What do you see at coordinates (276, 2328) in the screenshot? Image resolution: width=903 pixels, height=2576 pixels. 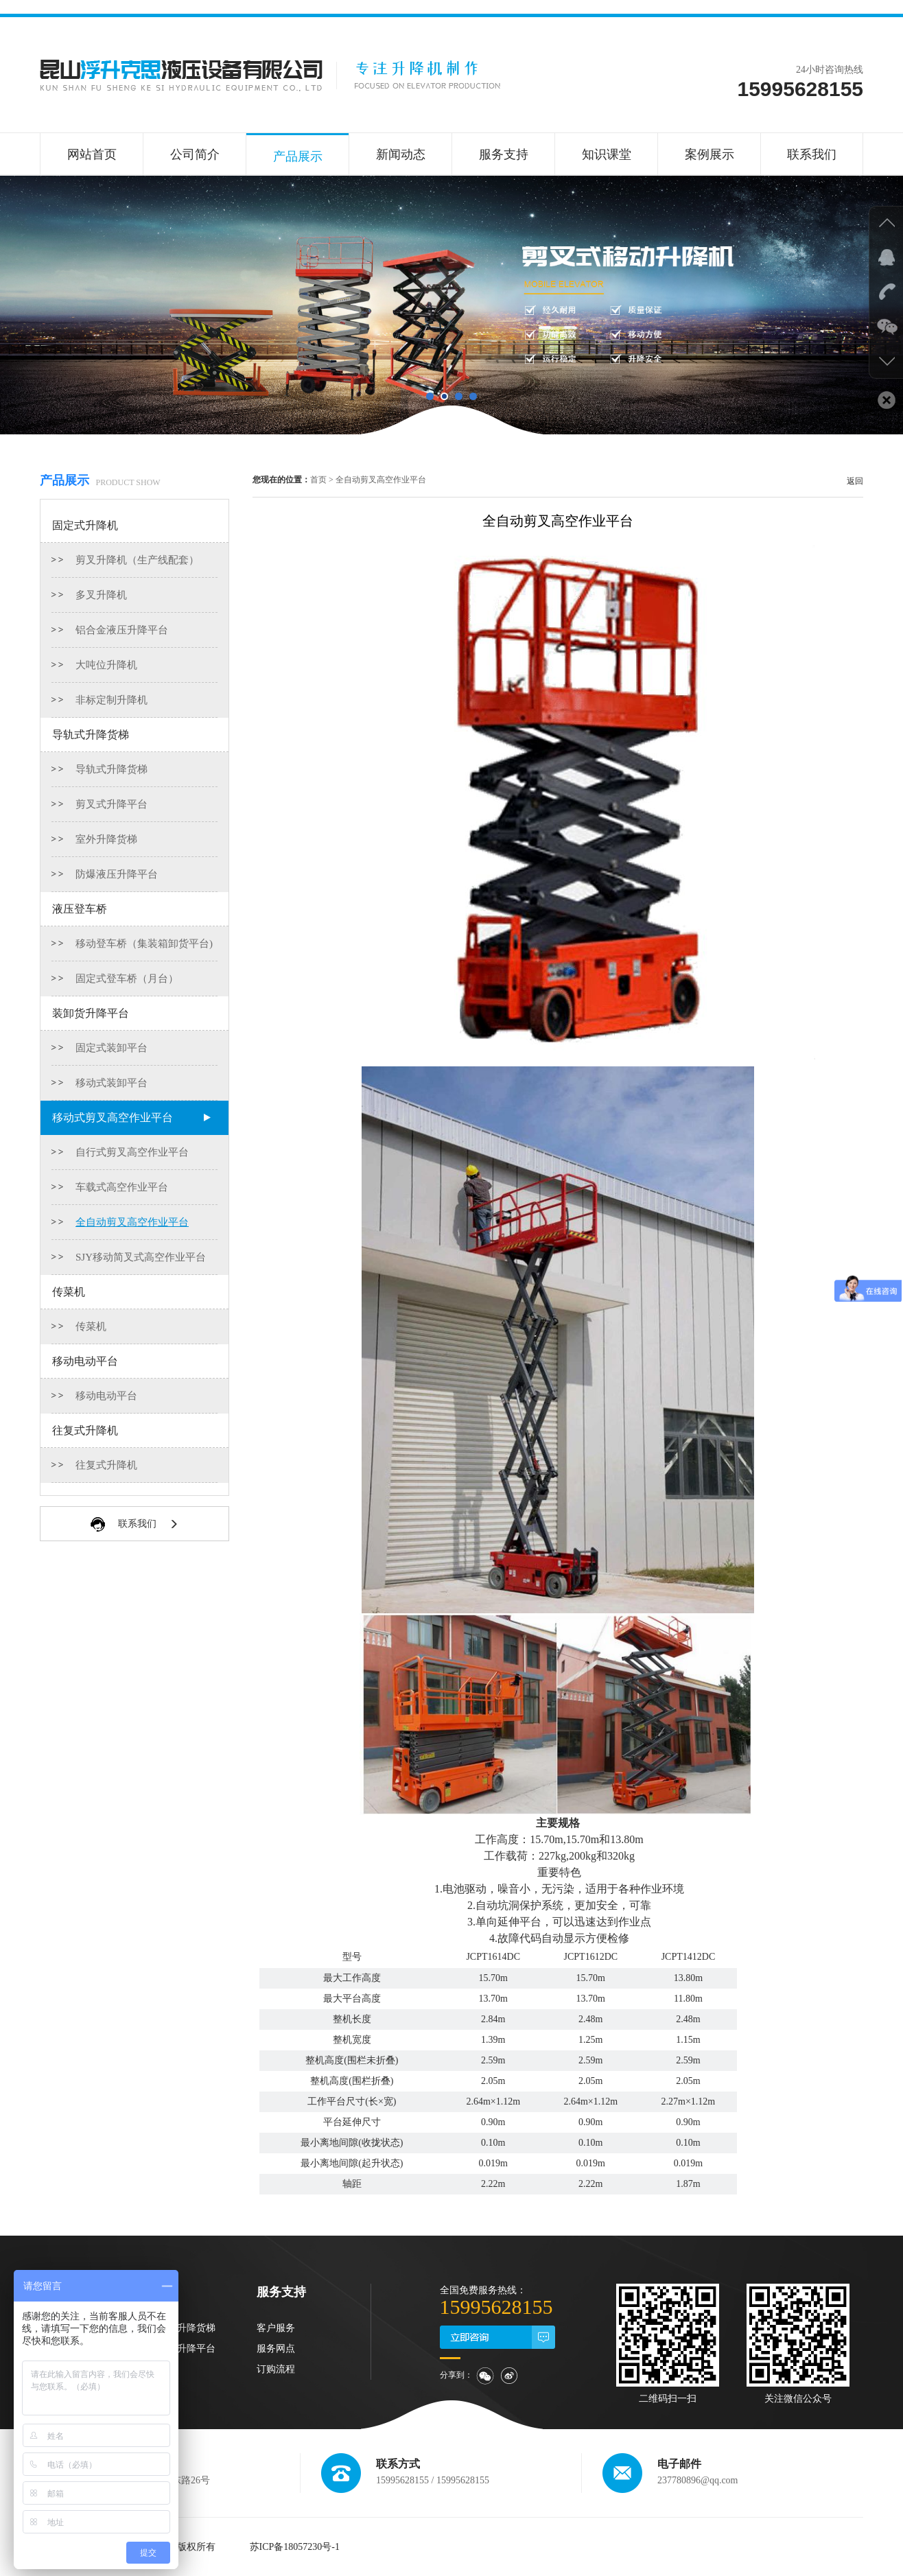 I see `客户服务` at bounding box center [276, 2328].